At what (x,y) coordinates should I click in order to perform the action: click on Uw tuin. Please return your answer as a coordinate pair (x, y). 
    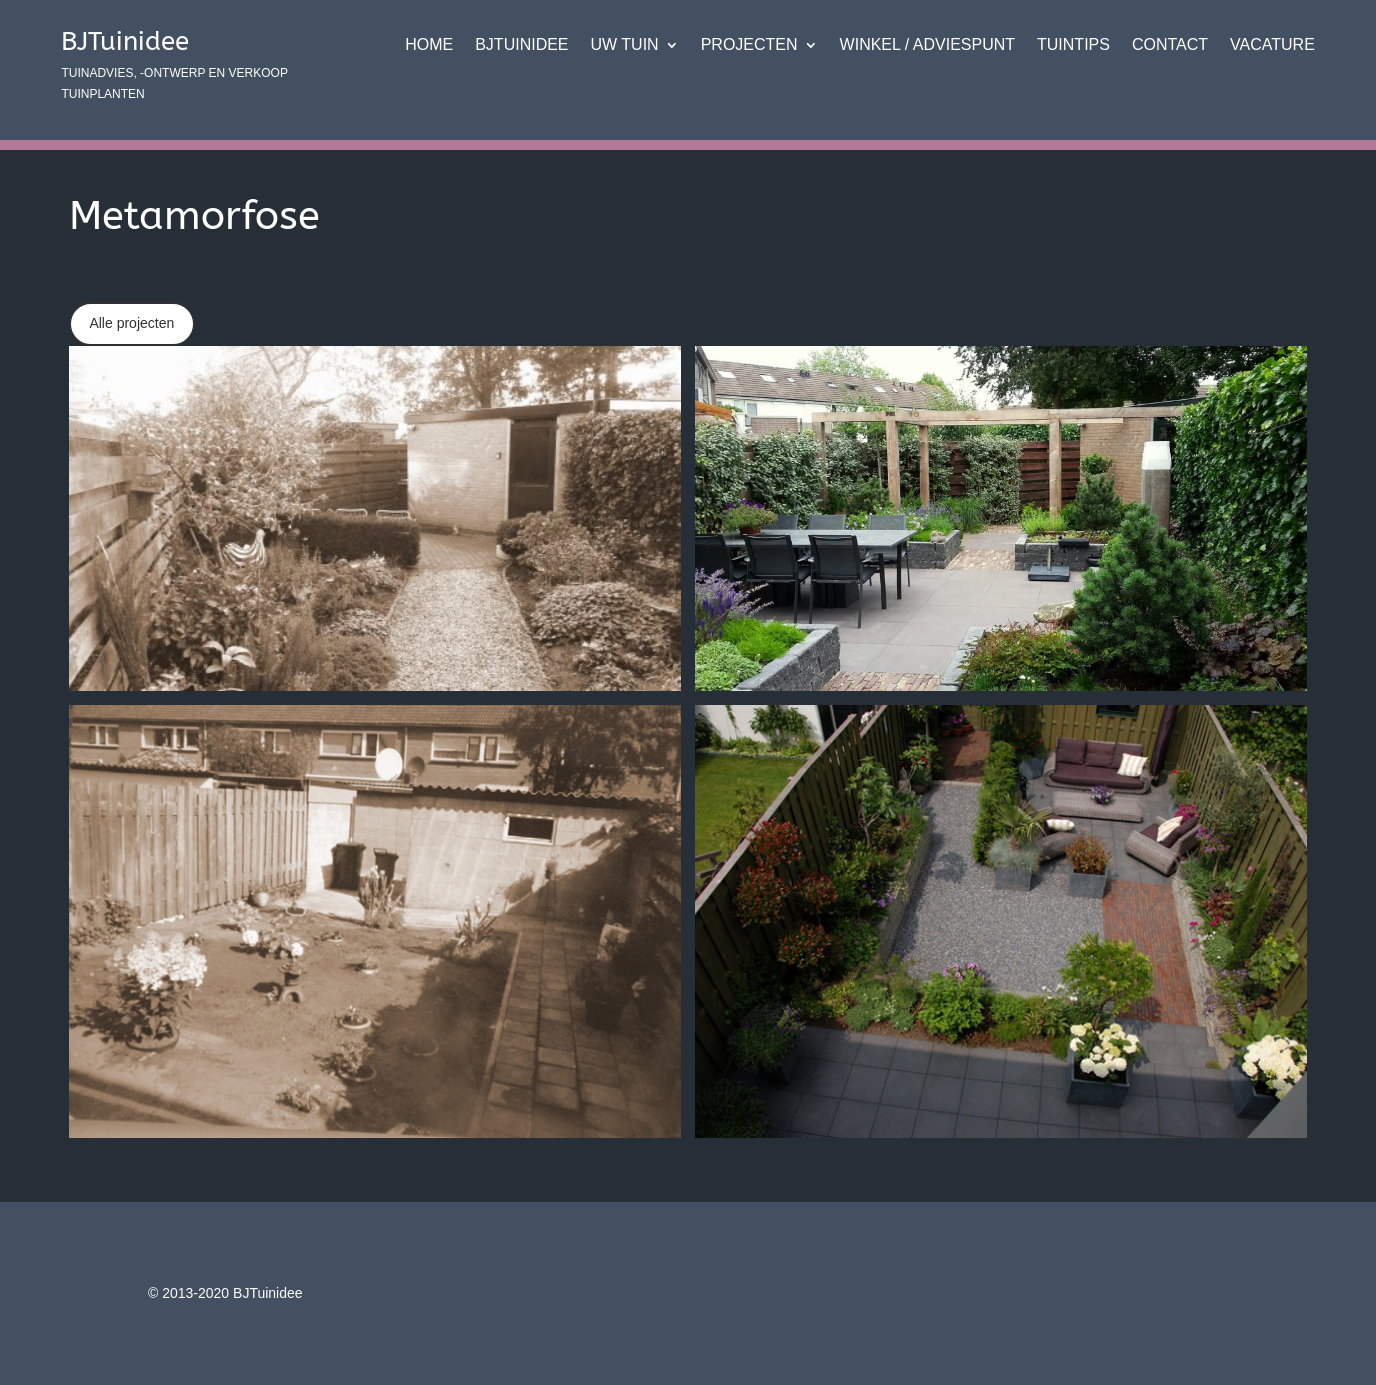
    Looking at the image, I should click on (625, 46).